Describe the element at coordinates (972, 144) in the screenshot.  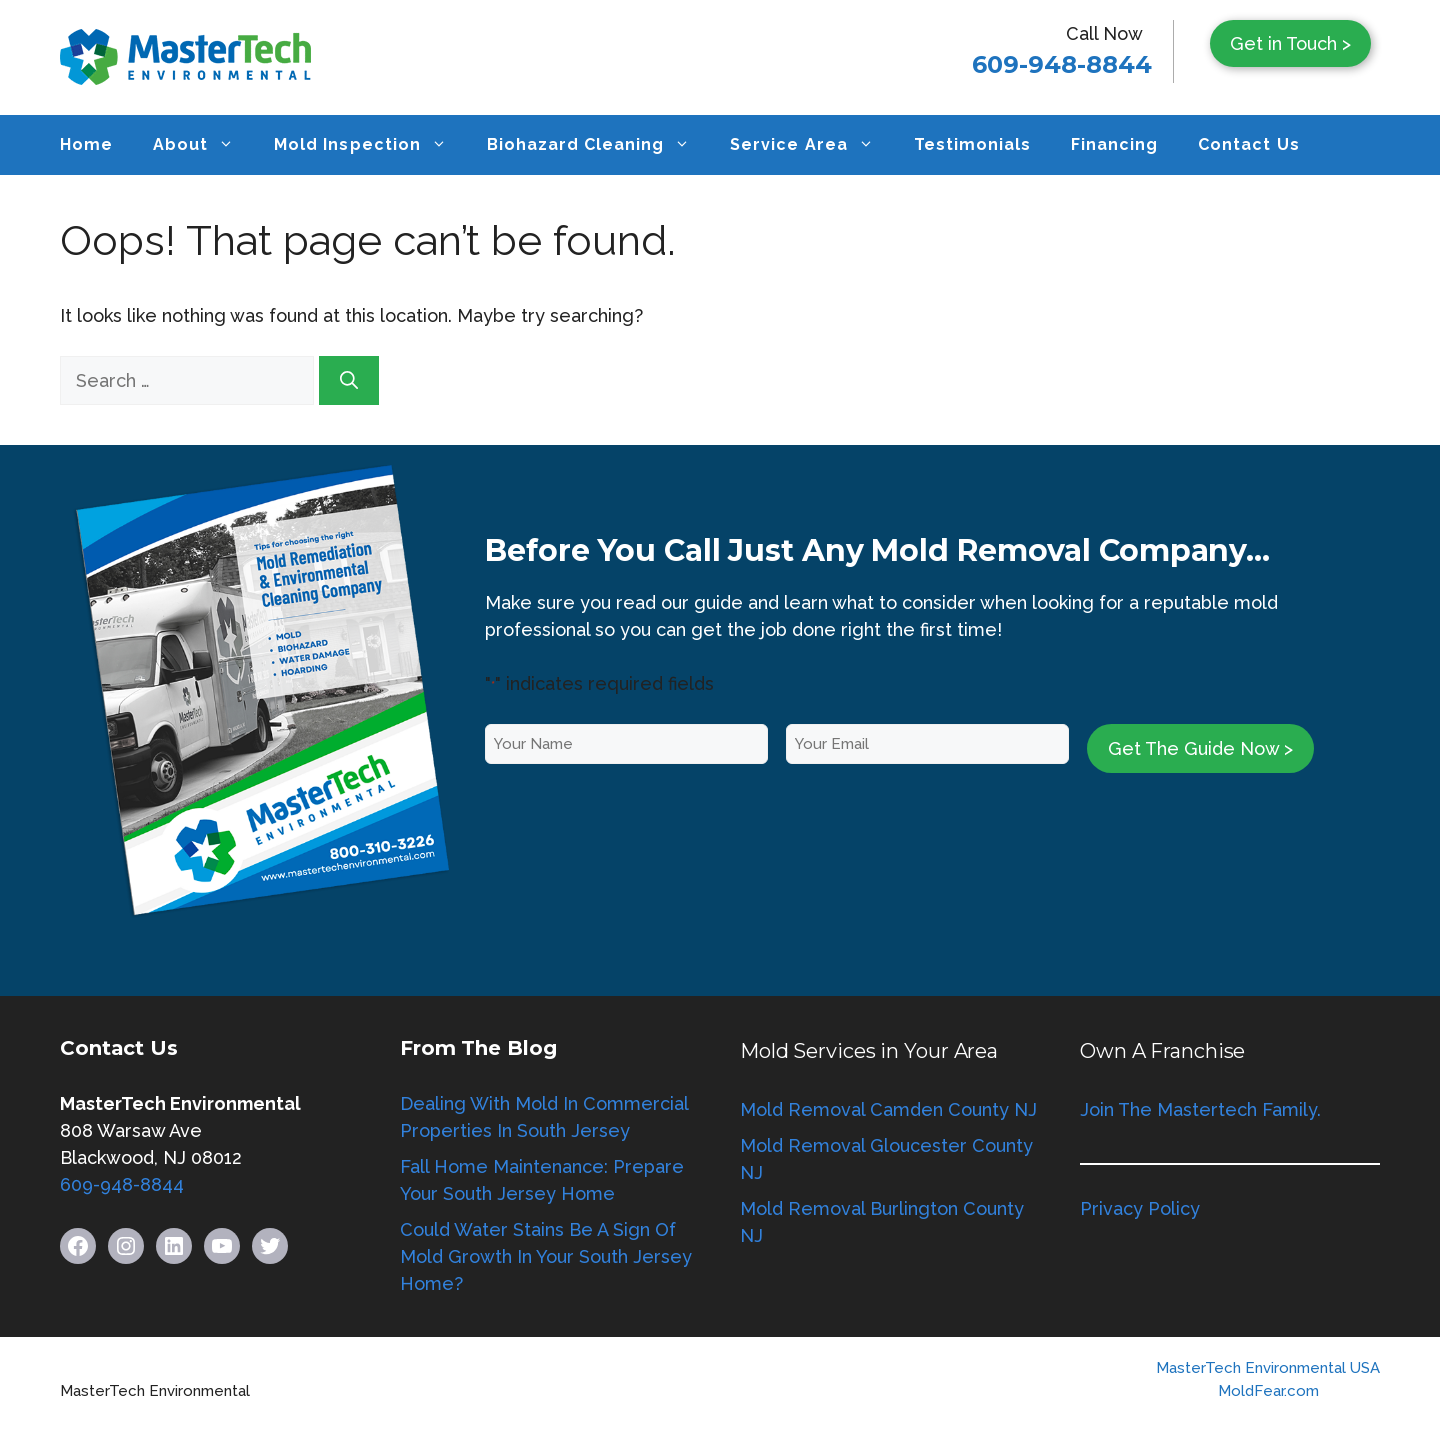
I see `Testimonials` at that location.